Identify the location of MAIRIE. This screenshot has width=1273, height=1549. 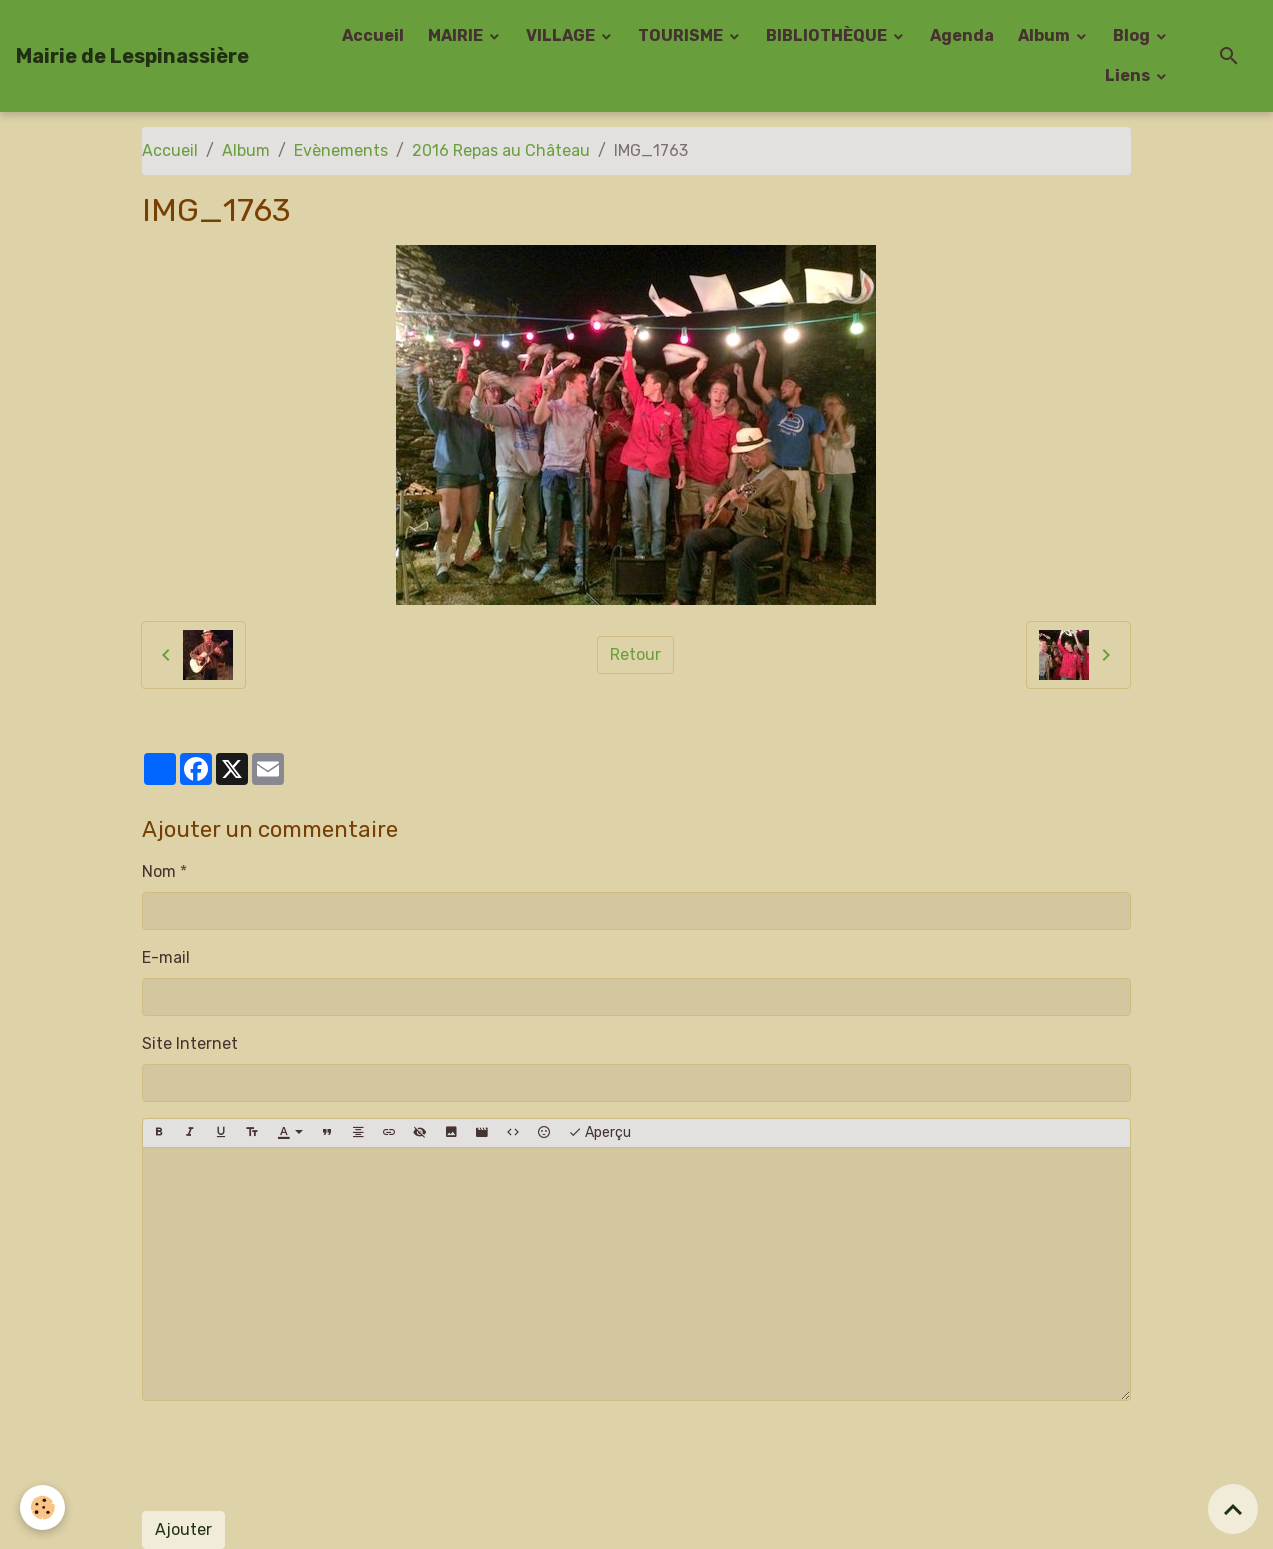
(457, 35).